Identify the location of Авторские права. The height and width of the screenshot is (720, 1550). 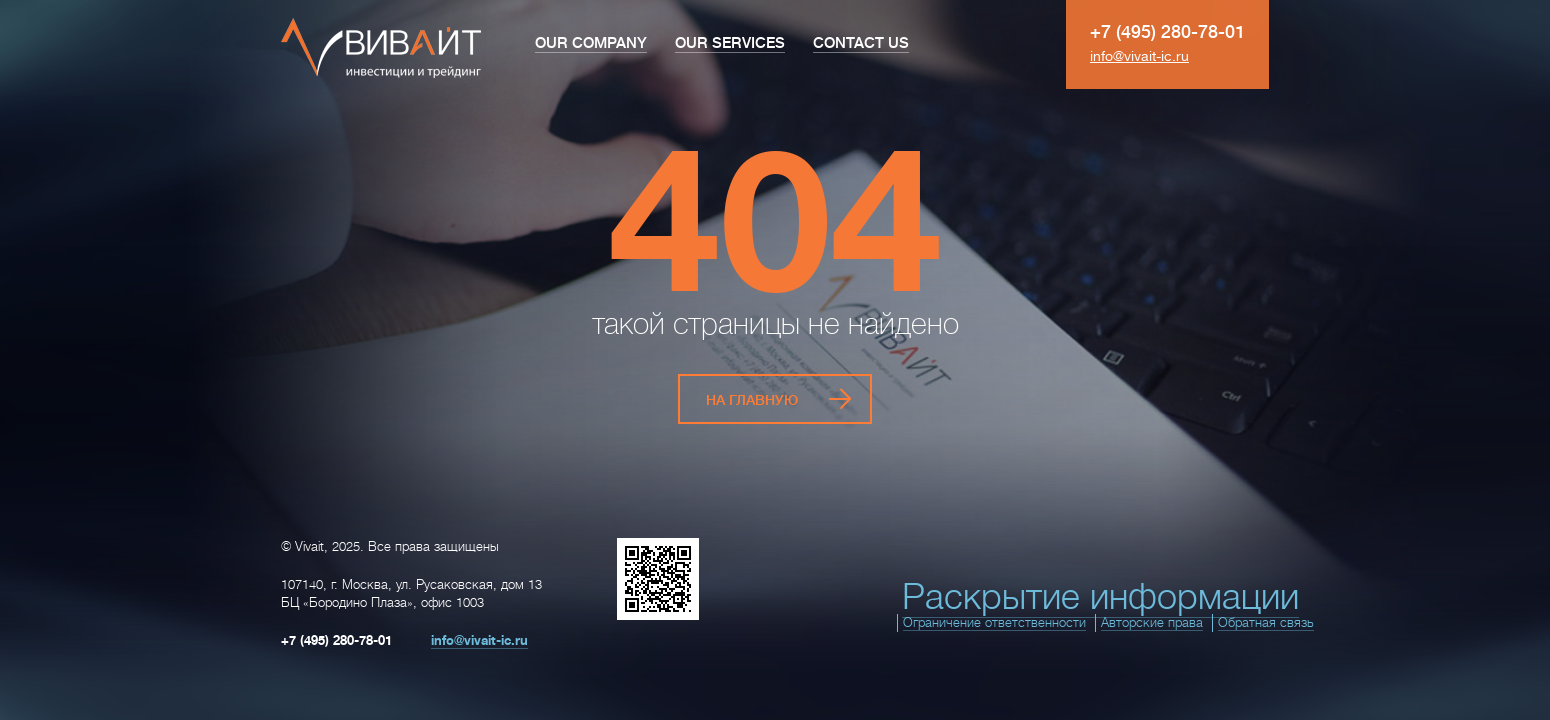
(1152, 613).